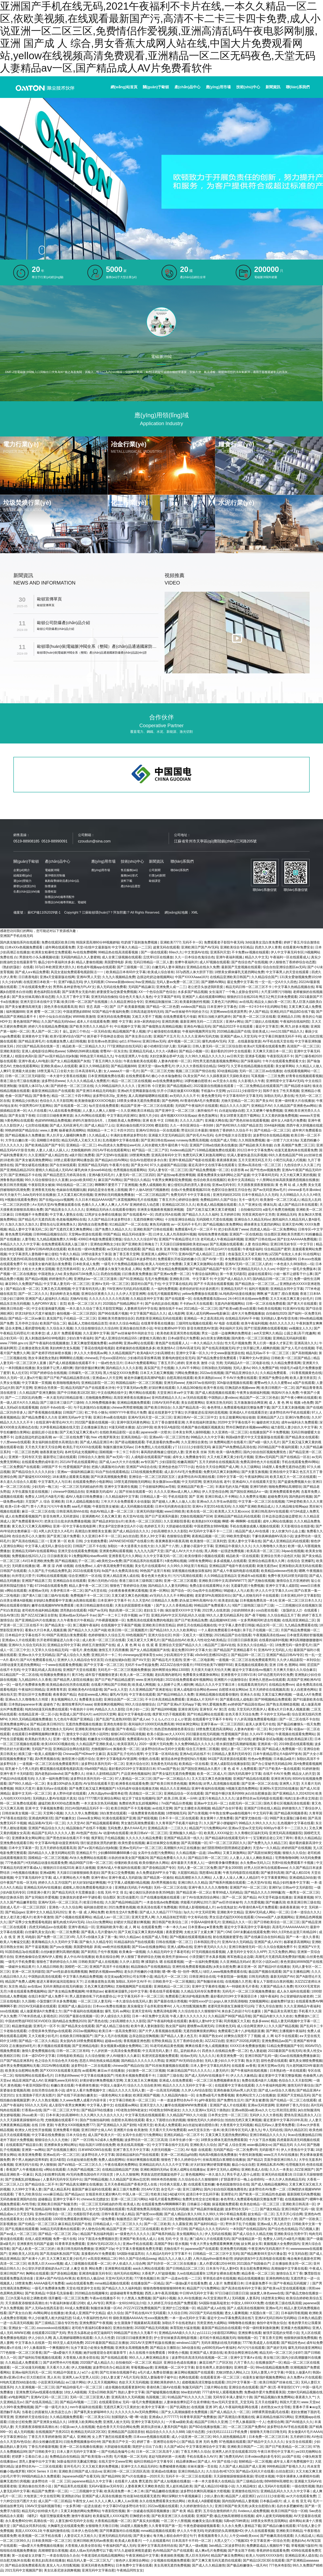  I want to click on 中国农村野战FREESEXVIDEO, so click(27, 2024).